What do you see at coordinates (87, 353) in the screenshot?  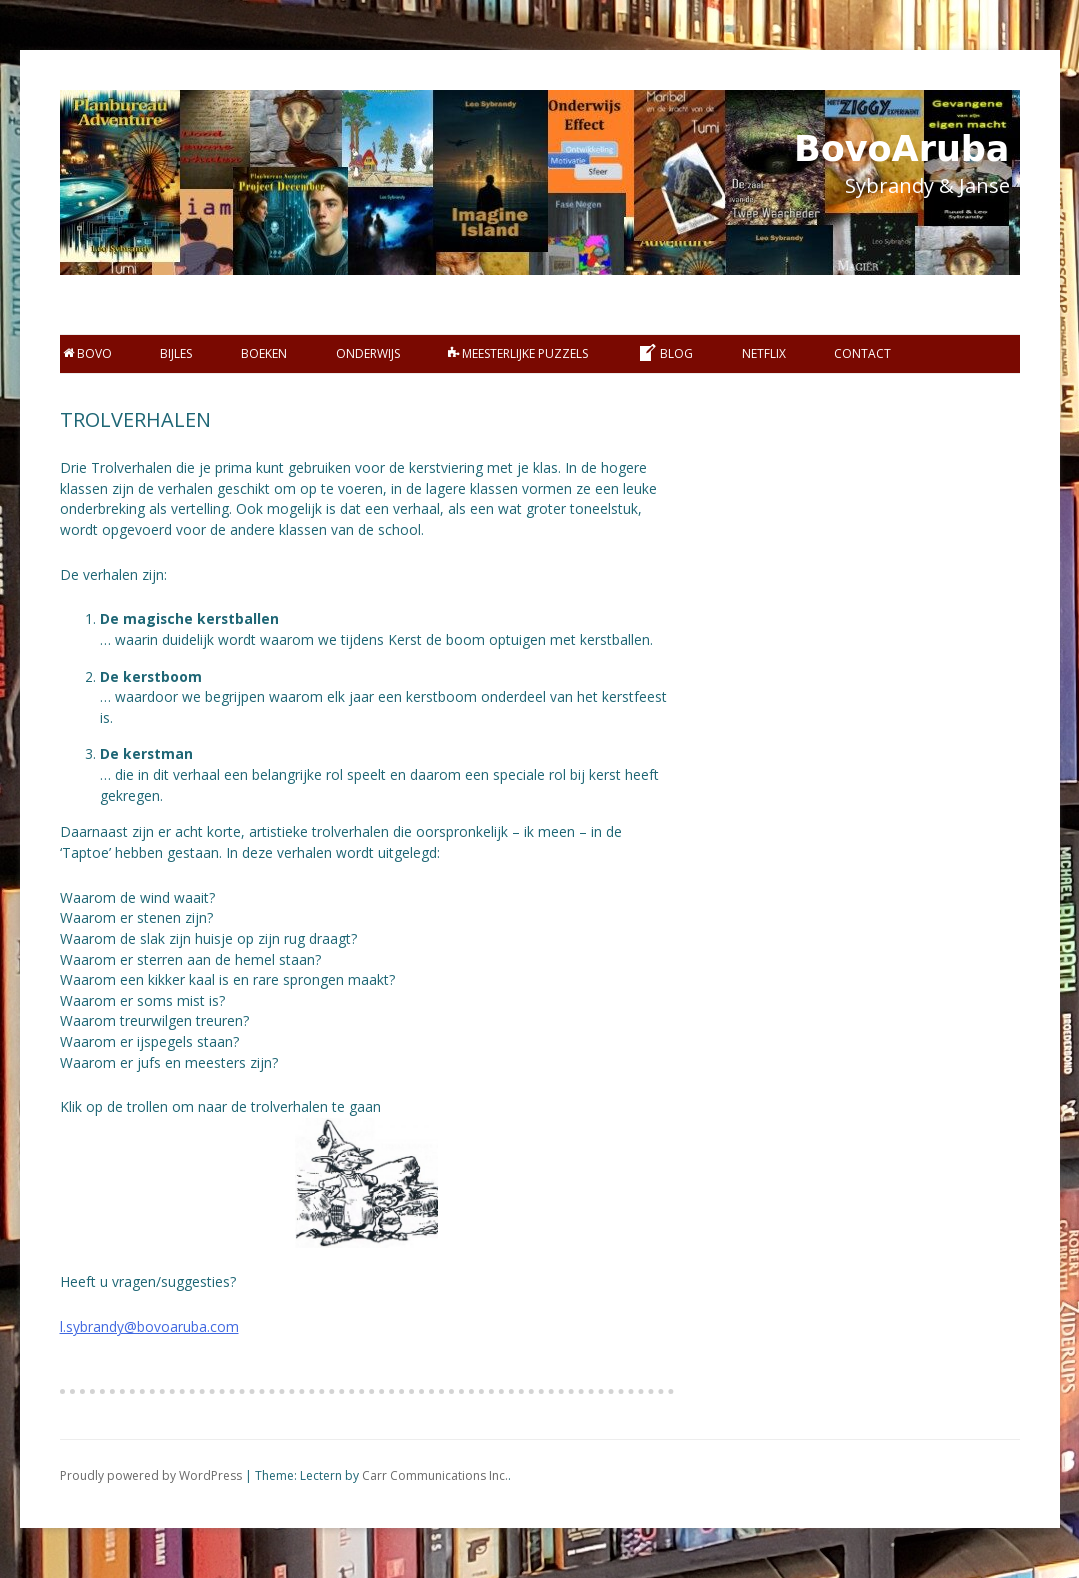 I see `BOVO` at bounding box center [87, 353].